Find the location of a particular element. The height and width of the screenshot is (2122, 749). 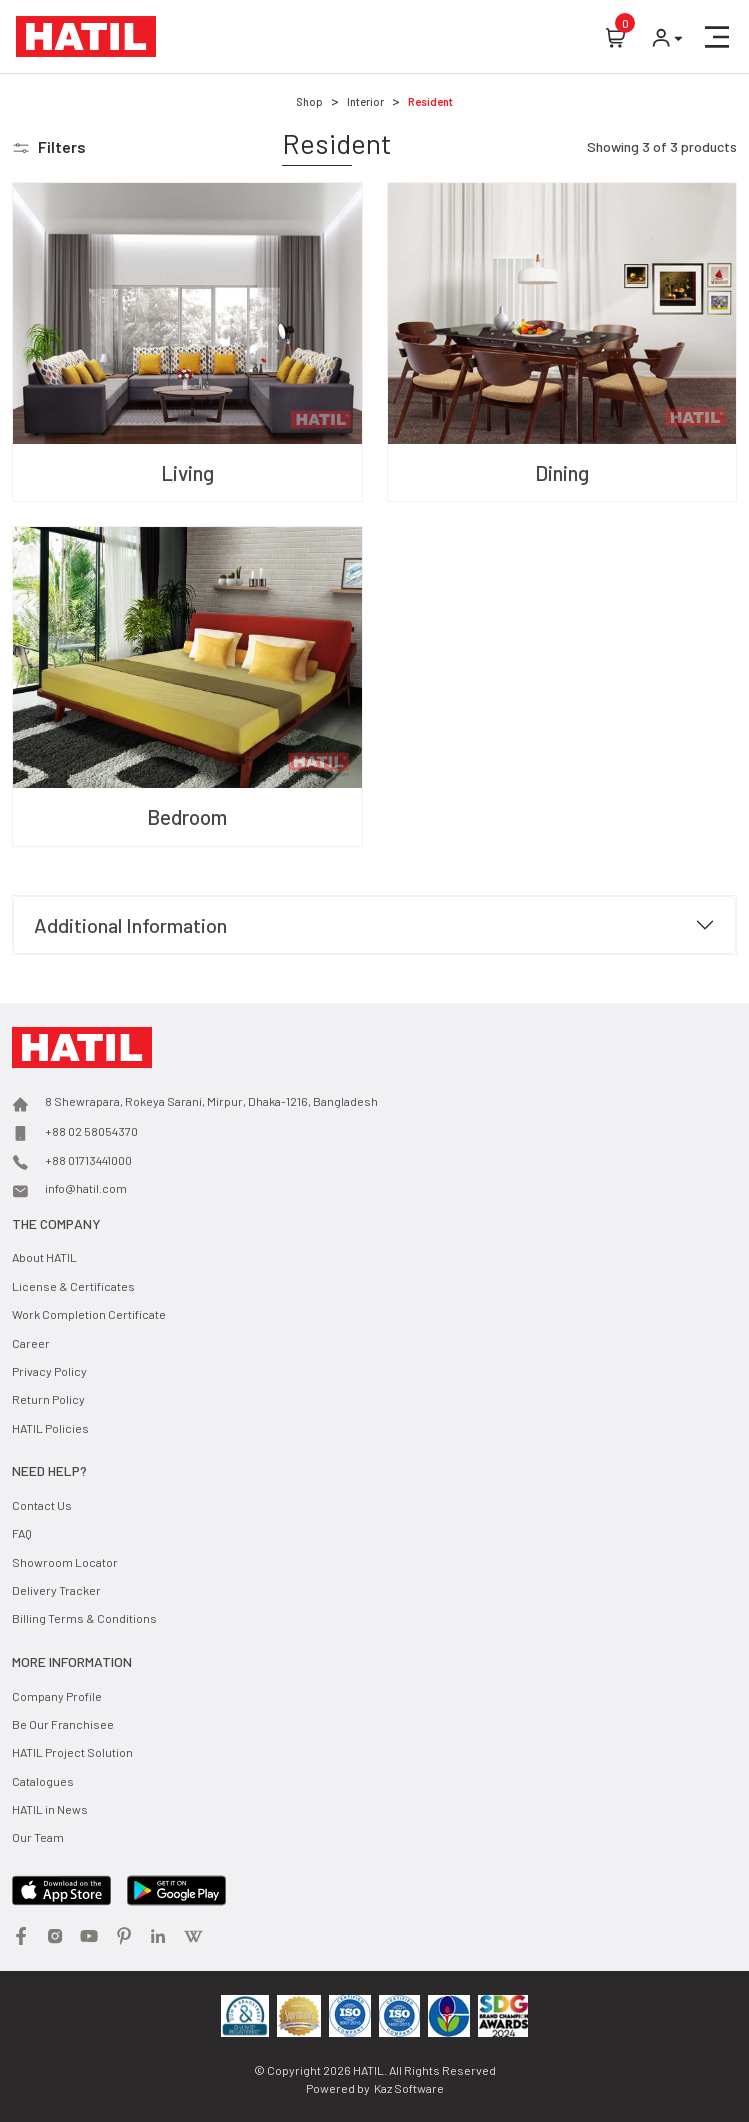

Billing Terms & Conditions is located at coordinates (84, 1618).